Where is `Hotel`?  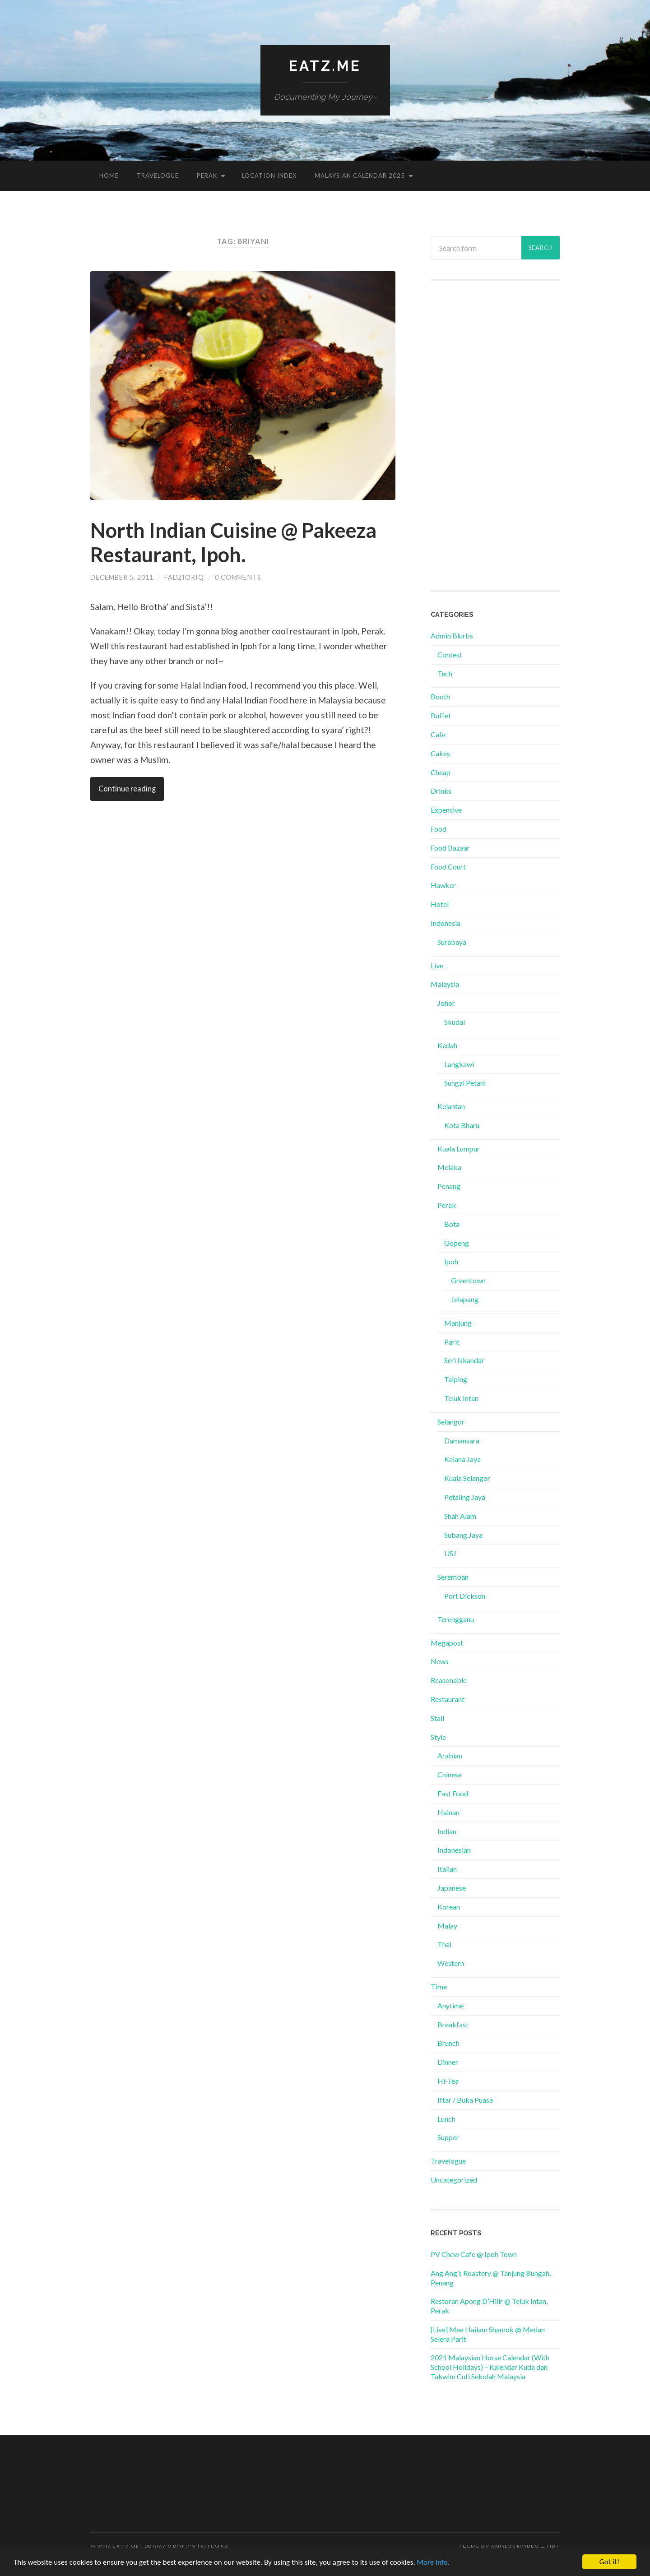
Hotel is located at coordinates (440, 904).